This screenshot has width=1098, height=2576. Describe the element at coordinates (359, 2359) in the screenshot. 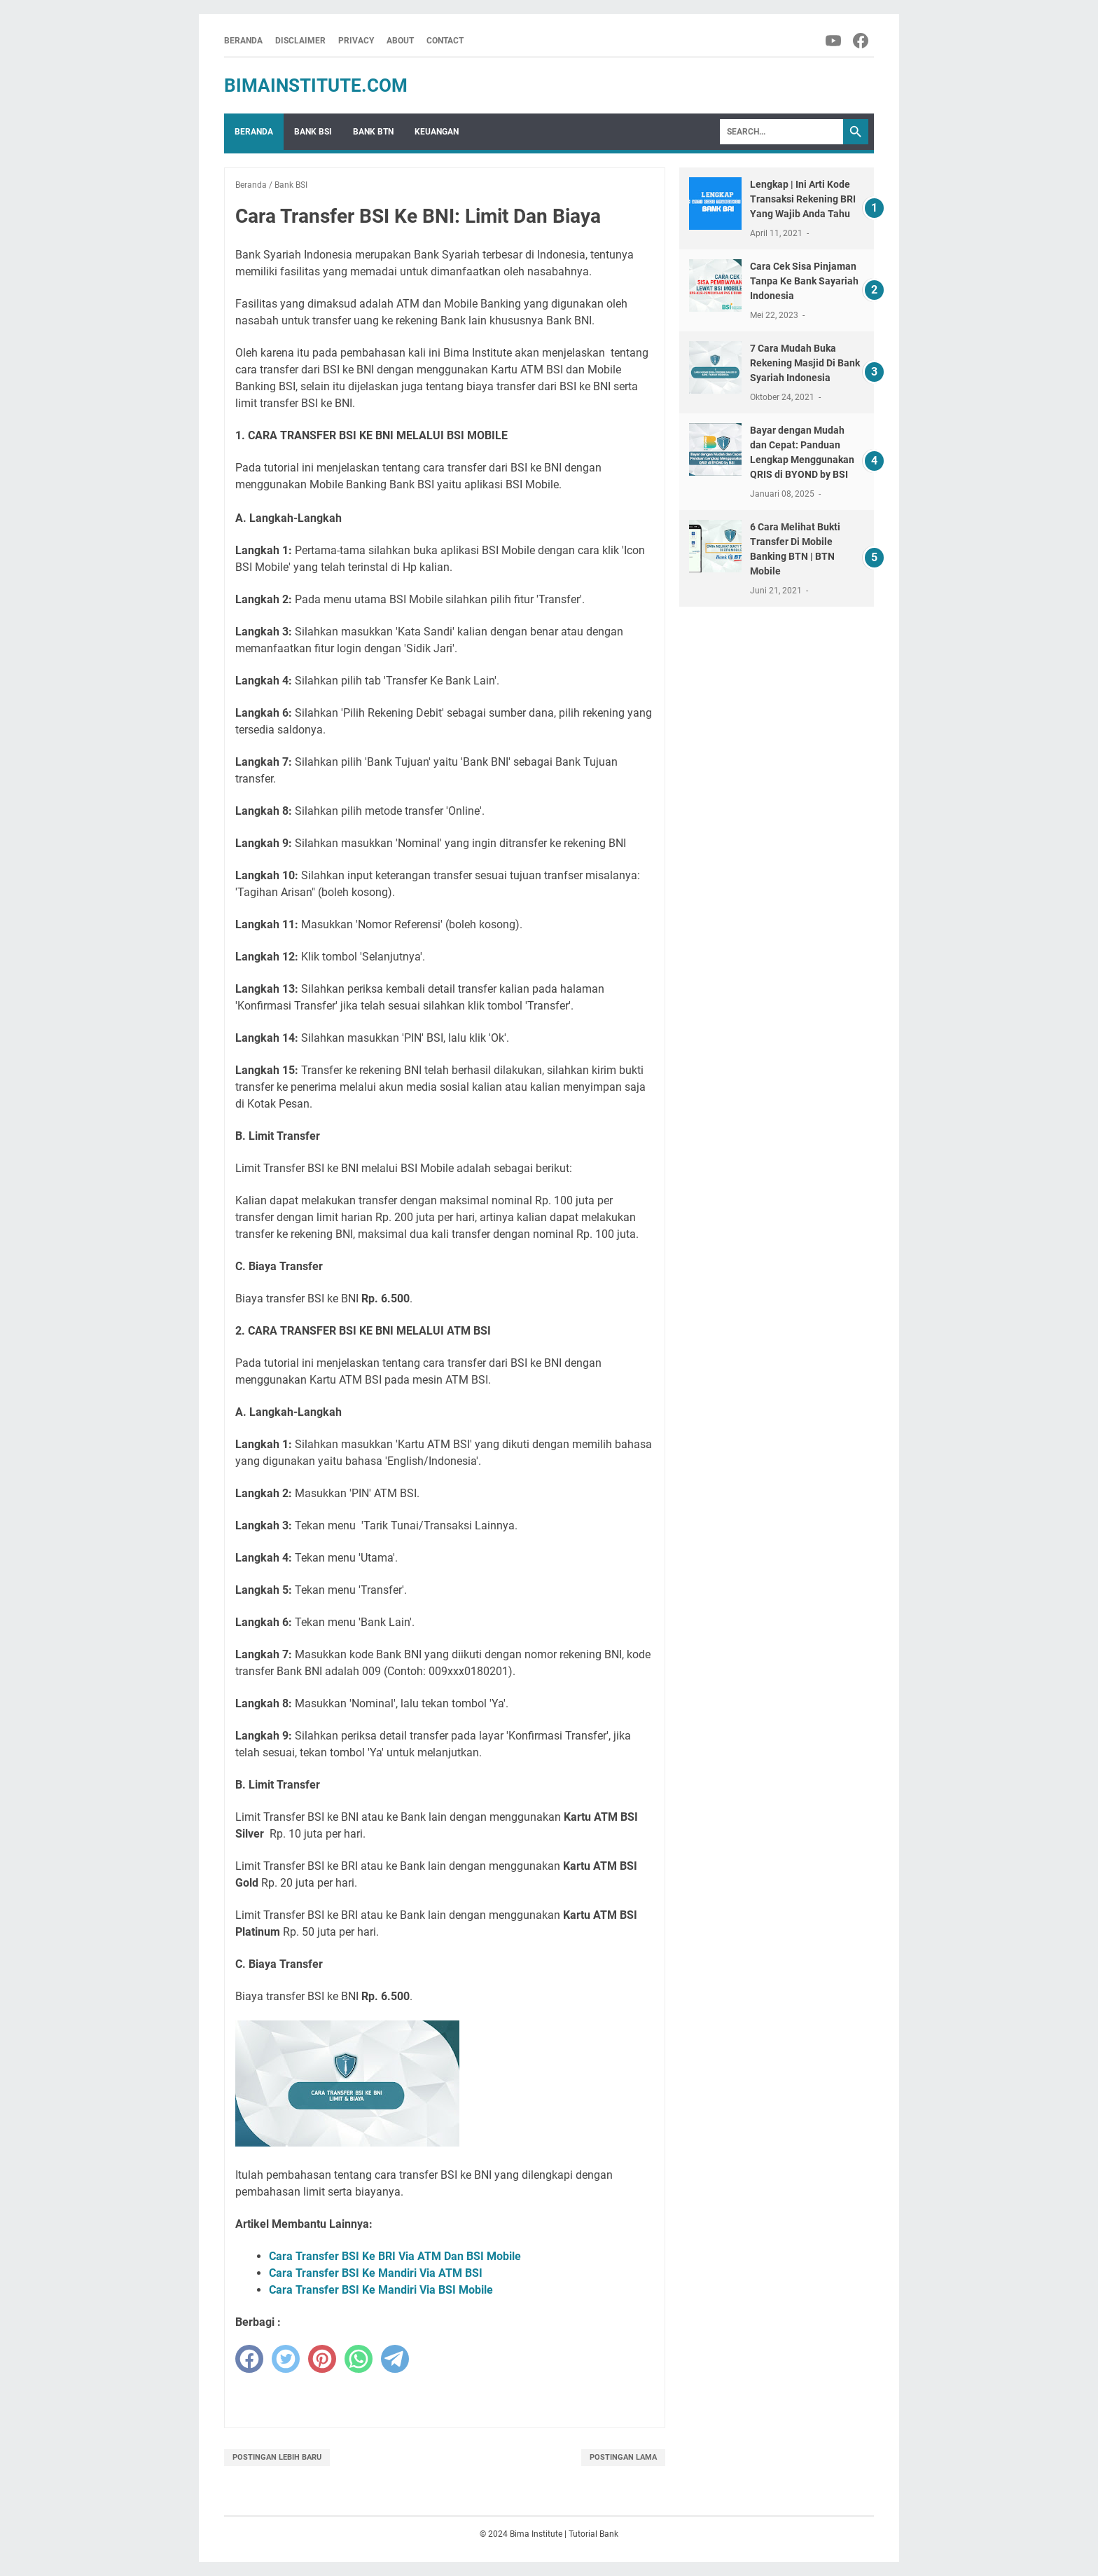

I see `[whatsapp]` at that location.